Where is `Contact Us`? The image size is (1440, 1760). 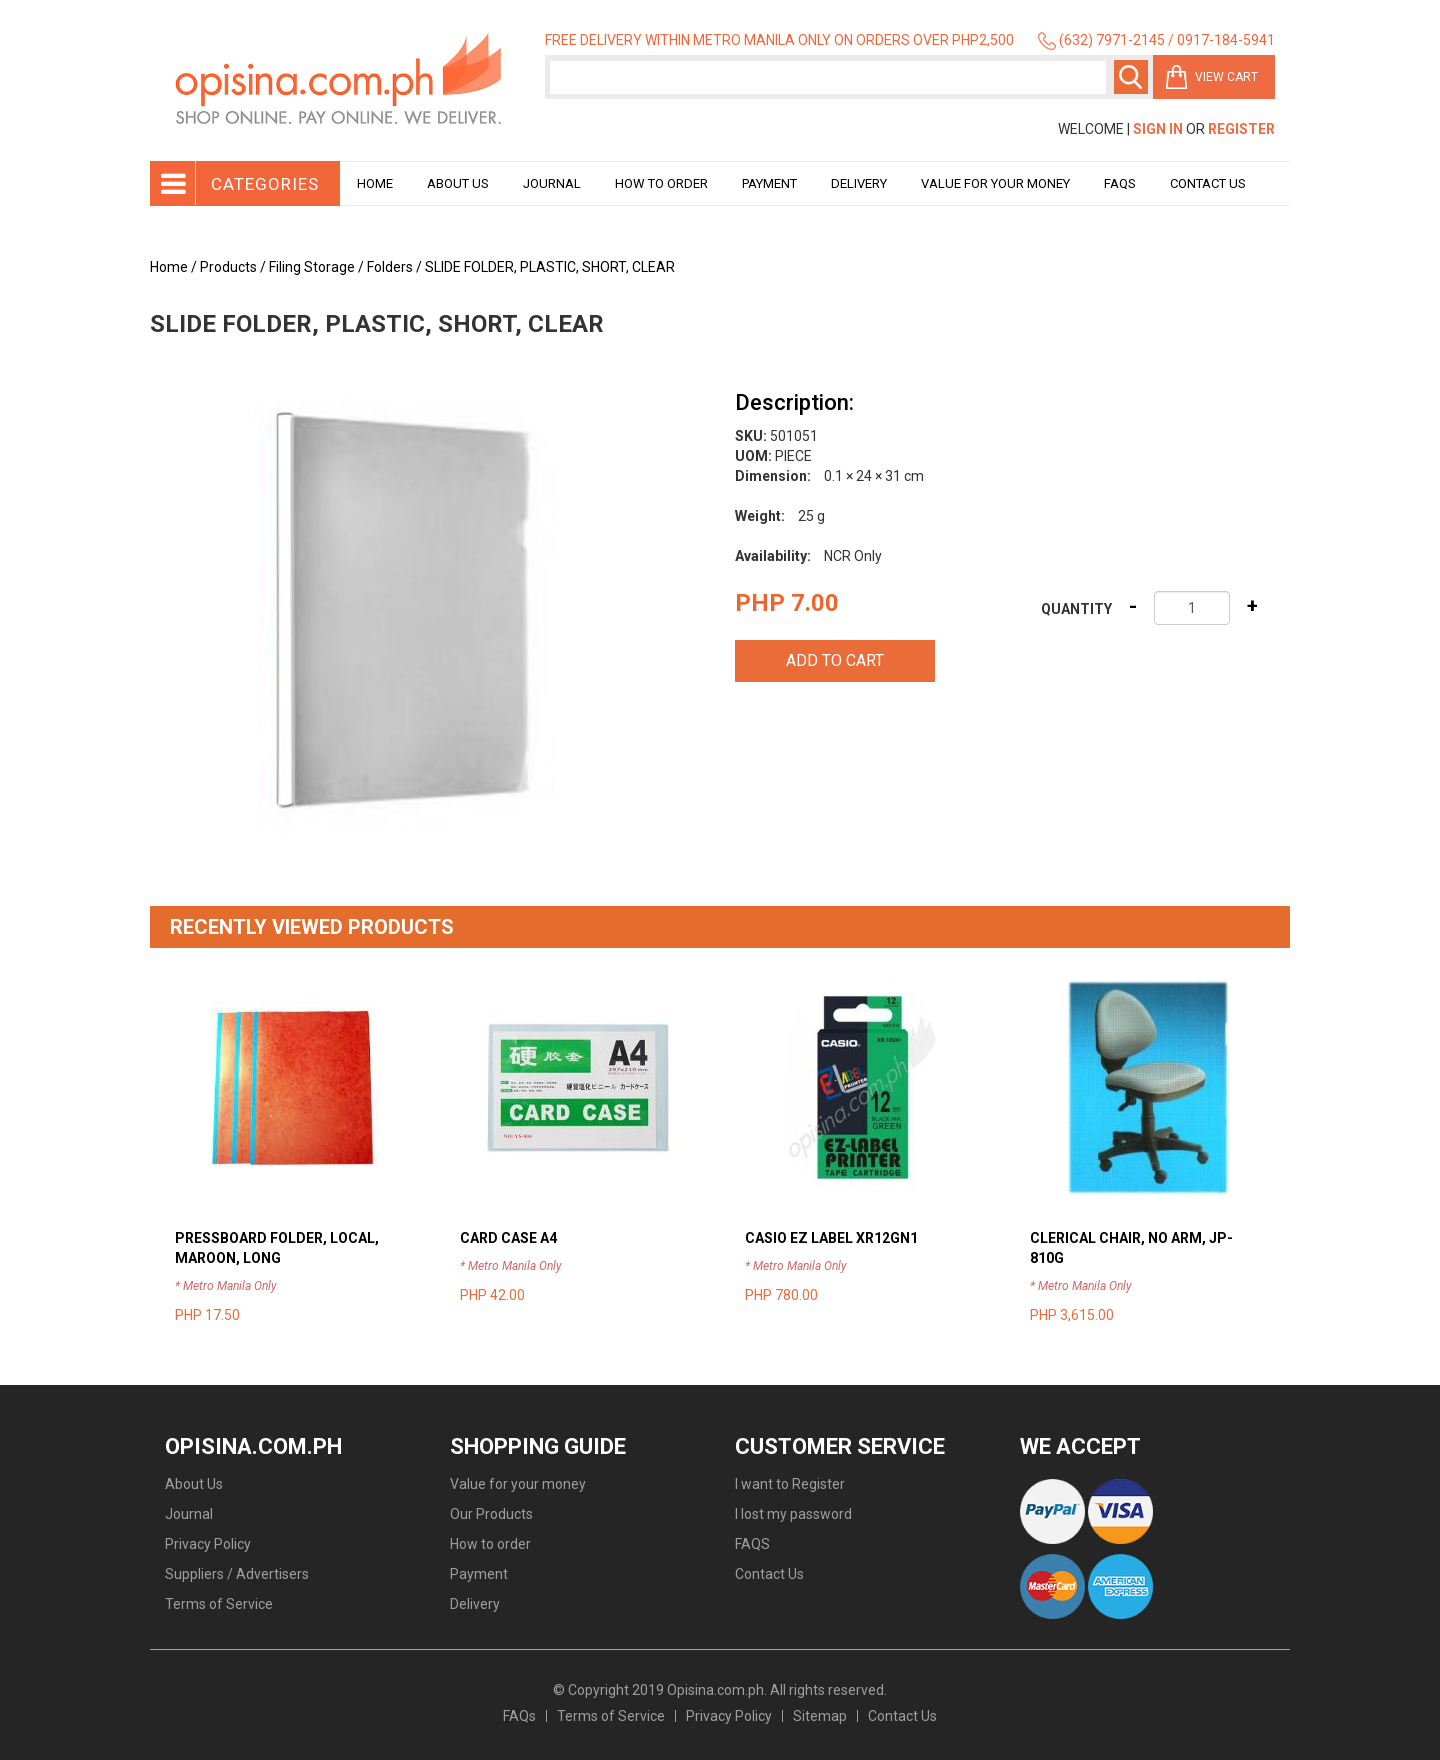
Contact Us is located at coordinates (1208, 183).